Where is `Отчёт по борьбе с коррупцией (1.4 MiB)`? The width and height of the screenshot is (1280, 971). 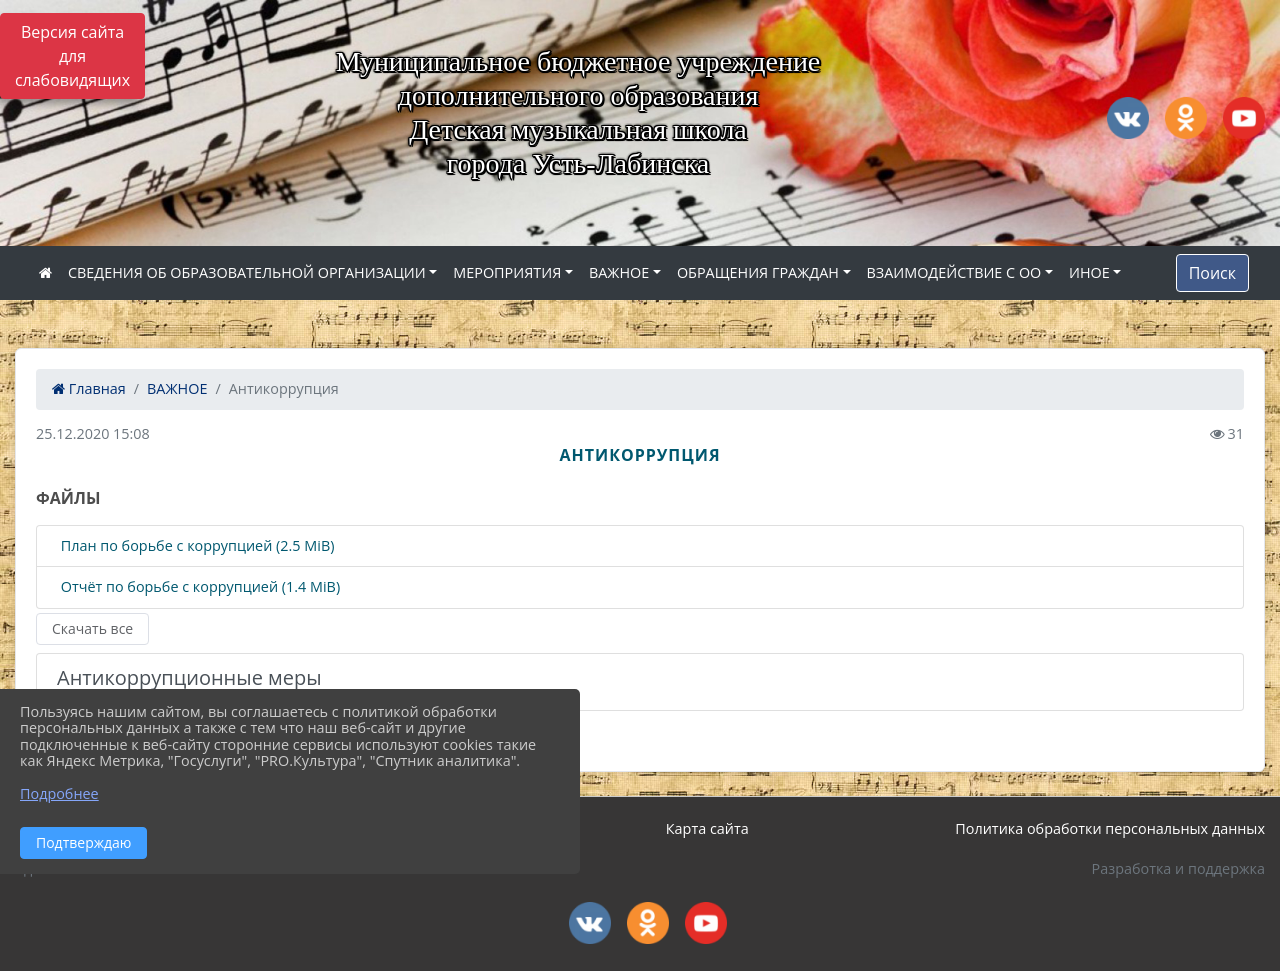
Отчёт по борьбе с коррупцией (1.4 MiB) is located at coordinates (198, 587).